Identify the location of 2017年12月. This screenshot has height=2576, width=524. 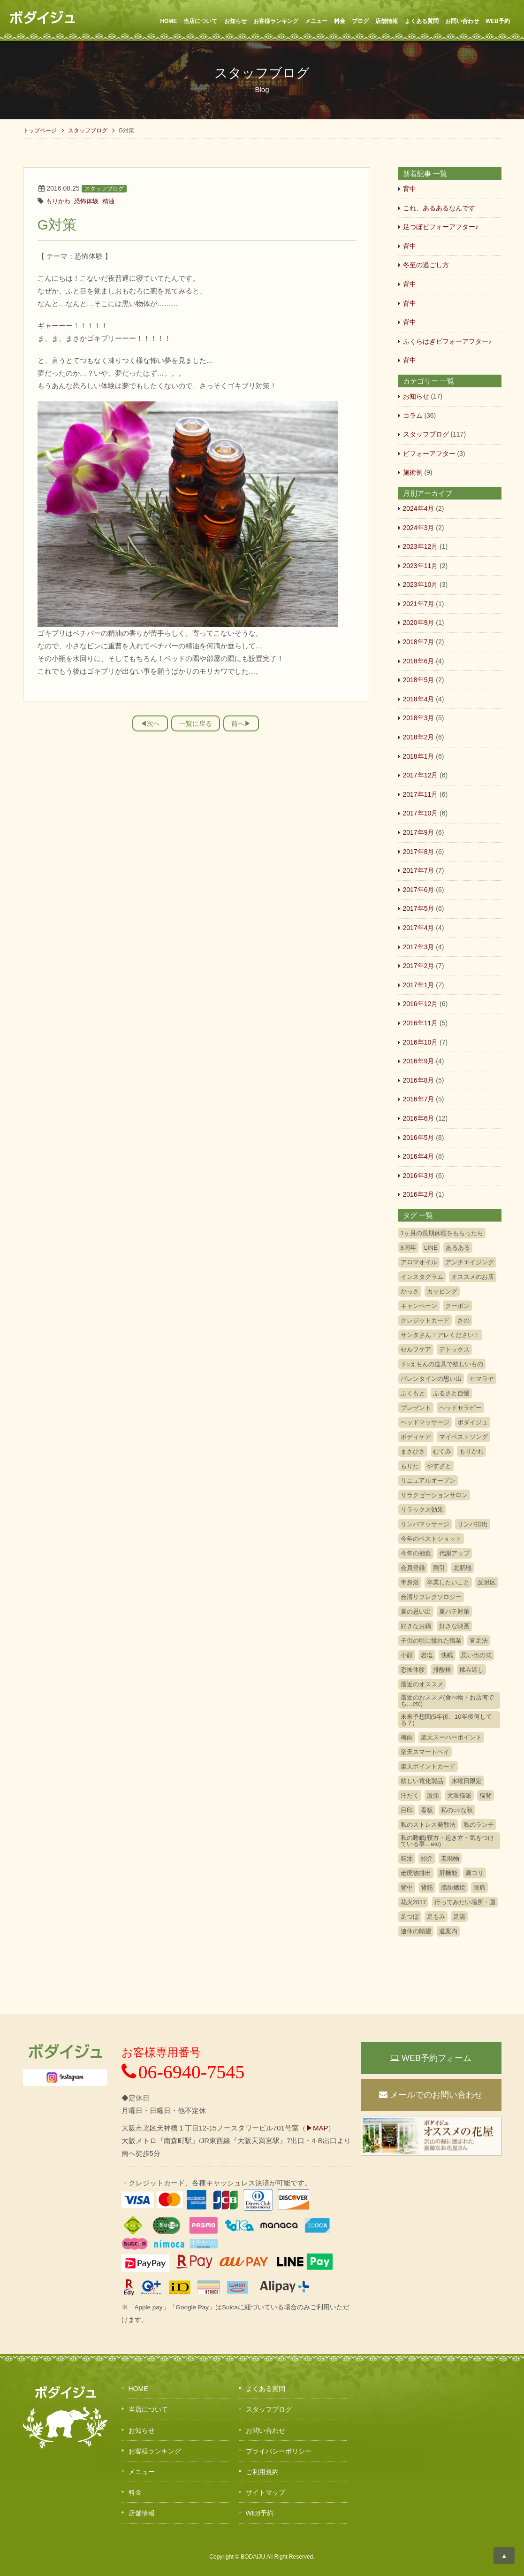
(420, 775).